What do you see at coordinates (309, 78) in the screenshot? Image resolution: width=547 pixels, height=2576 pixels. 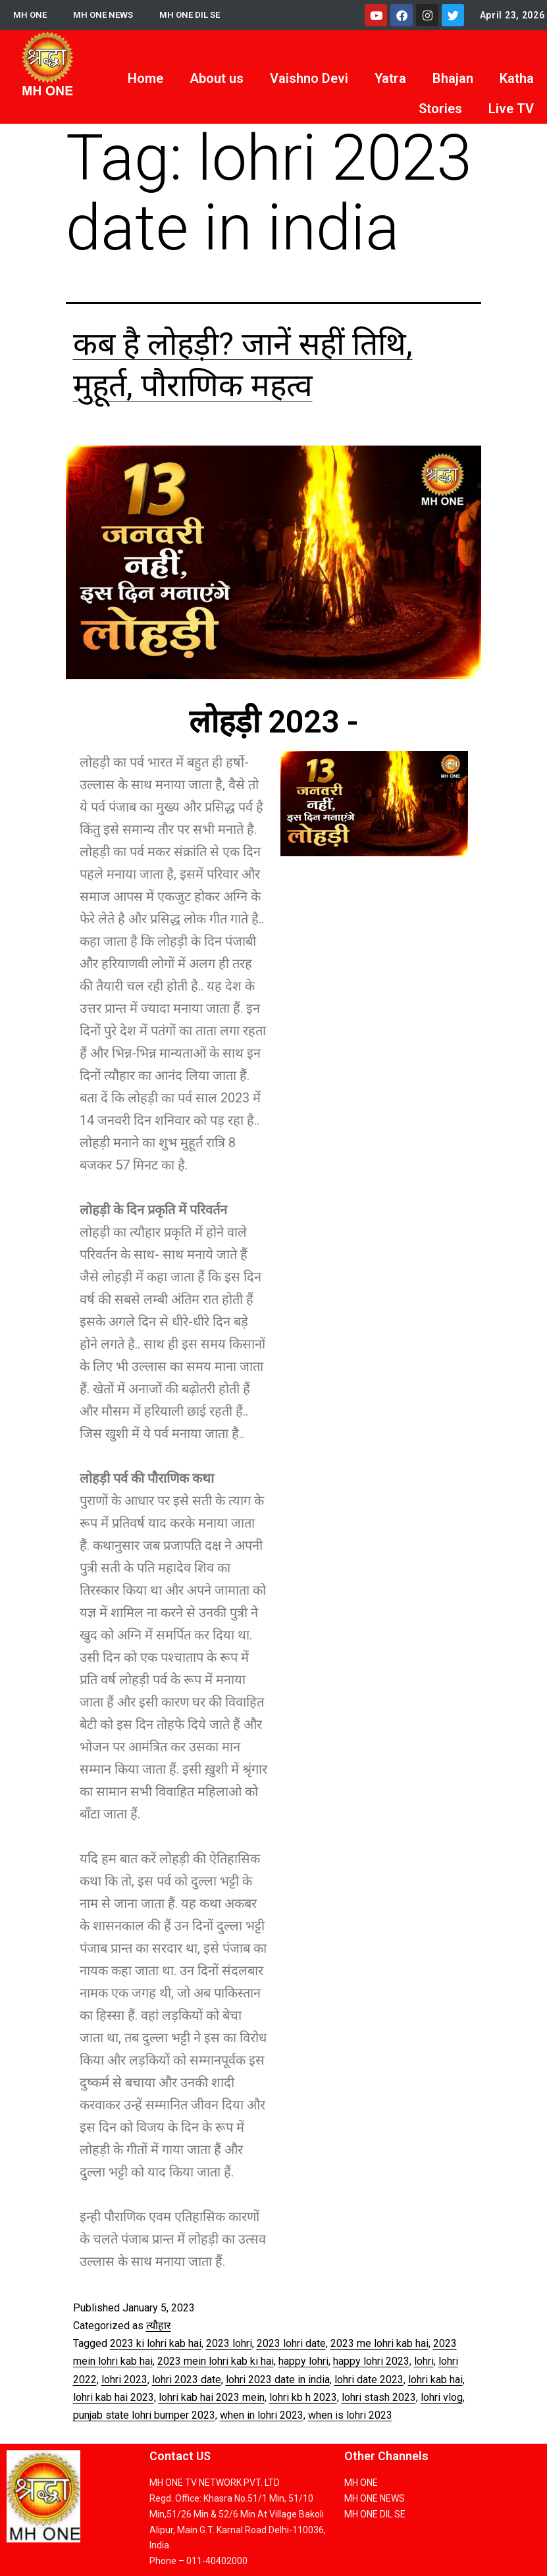 I see `Vaishno Devi` at bounding box center [309, 78].